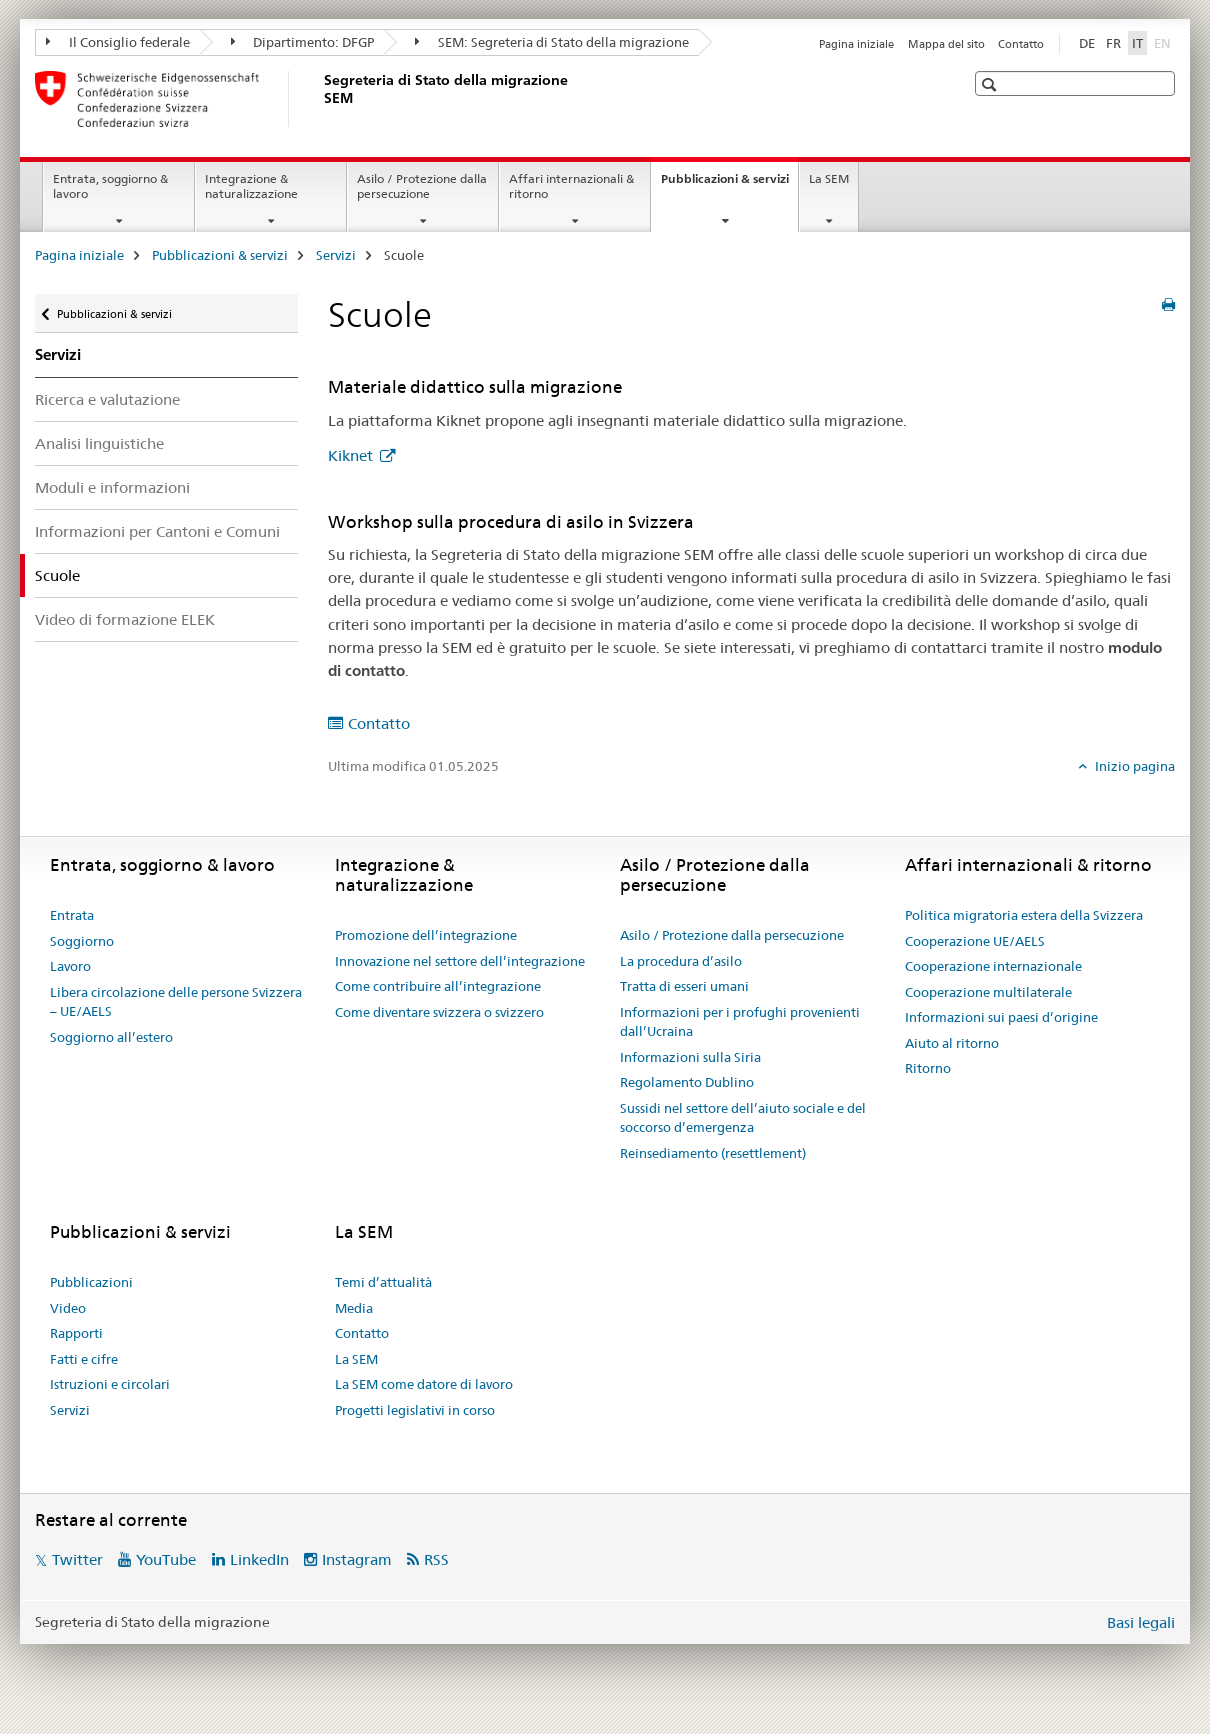 This screenshot has height=1734, width=1210. Describe the element at coordinates (975, 941) in the screenshot. I see `Cooperazione UE/AELS` at that location.